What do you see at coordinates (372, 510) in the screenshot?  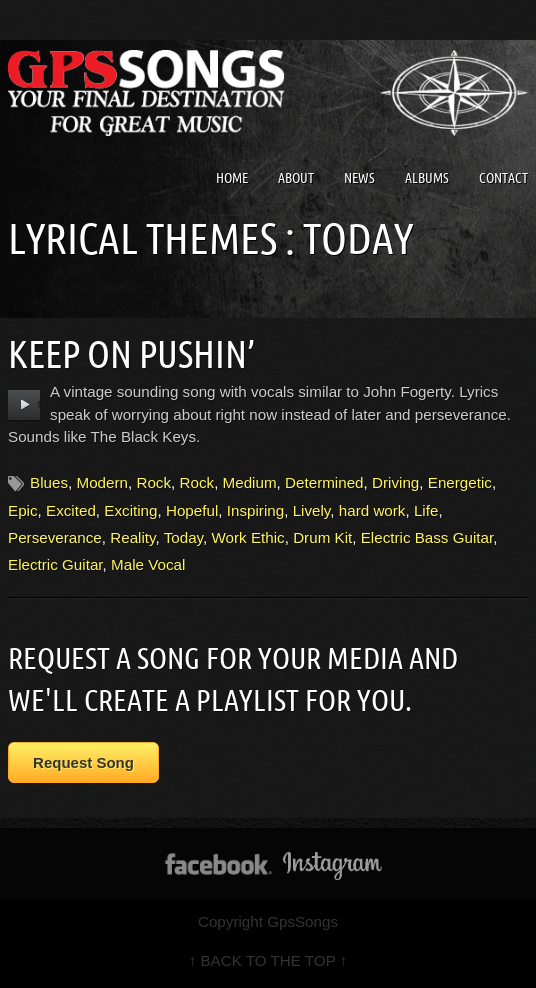 I see `hard work` at bounding box center [372, 510].